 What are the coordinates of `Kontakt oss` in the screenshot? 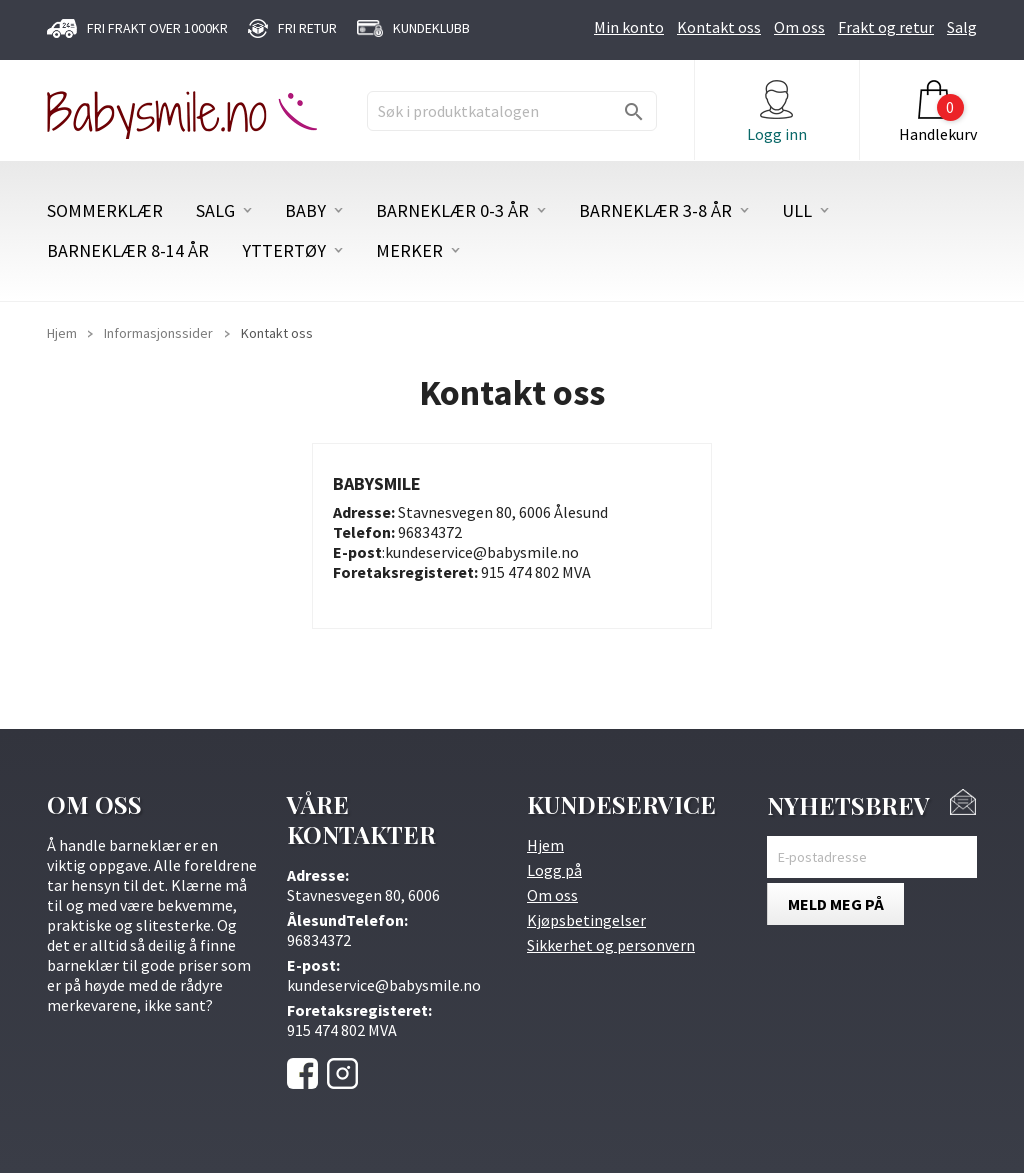 It's located at (719, 27).